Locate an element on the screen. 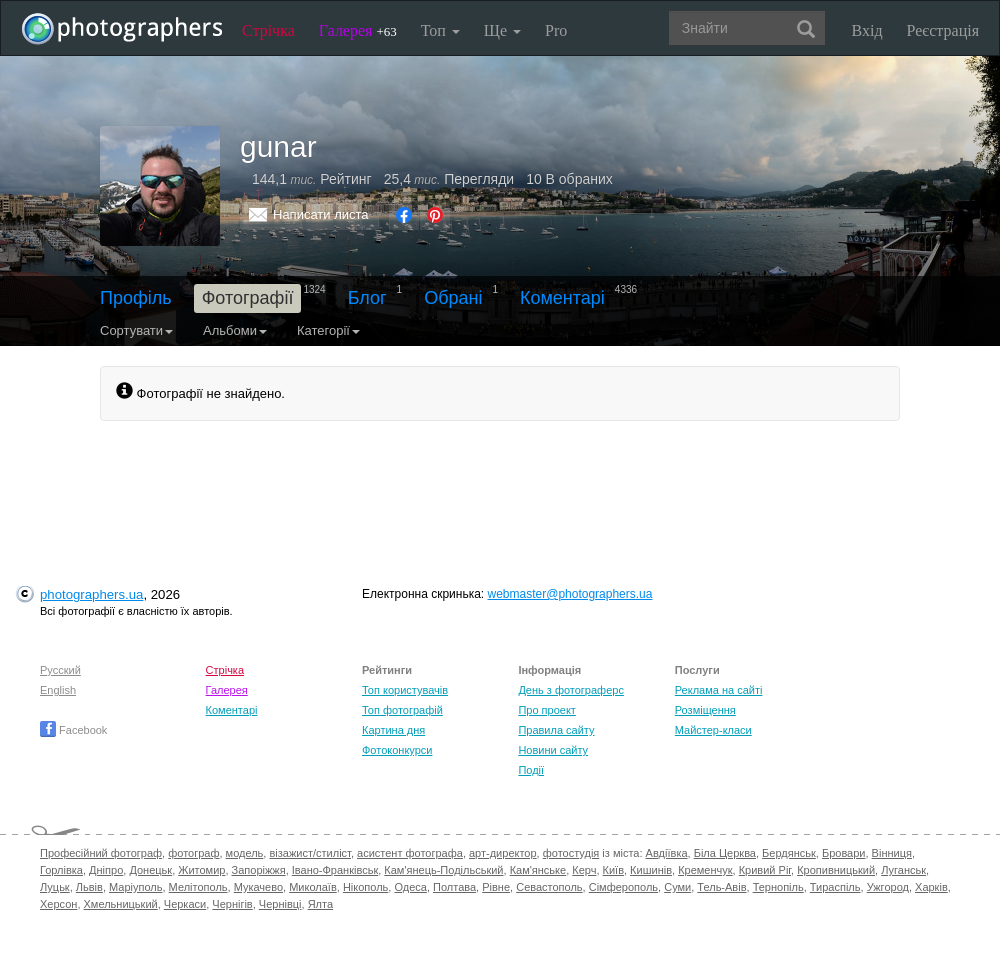 This screenshot has height=973, width=1000. Кишинів is located at coordinates (651, 870).